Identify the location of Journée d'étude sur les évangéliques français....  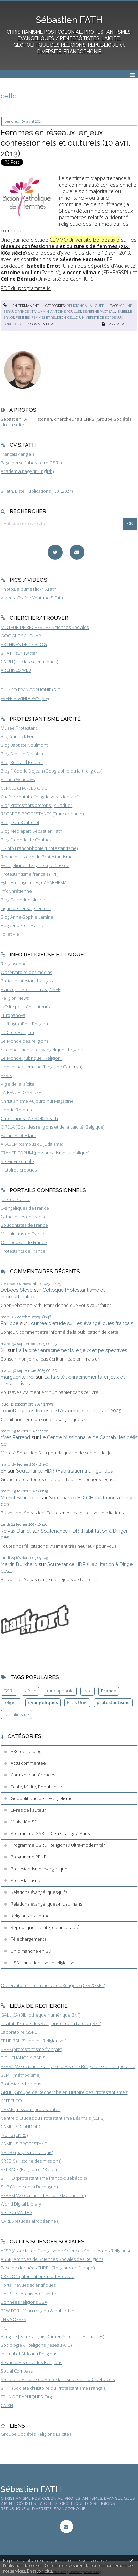
(82, 1323).